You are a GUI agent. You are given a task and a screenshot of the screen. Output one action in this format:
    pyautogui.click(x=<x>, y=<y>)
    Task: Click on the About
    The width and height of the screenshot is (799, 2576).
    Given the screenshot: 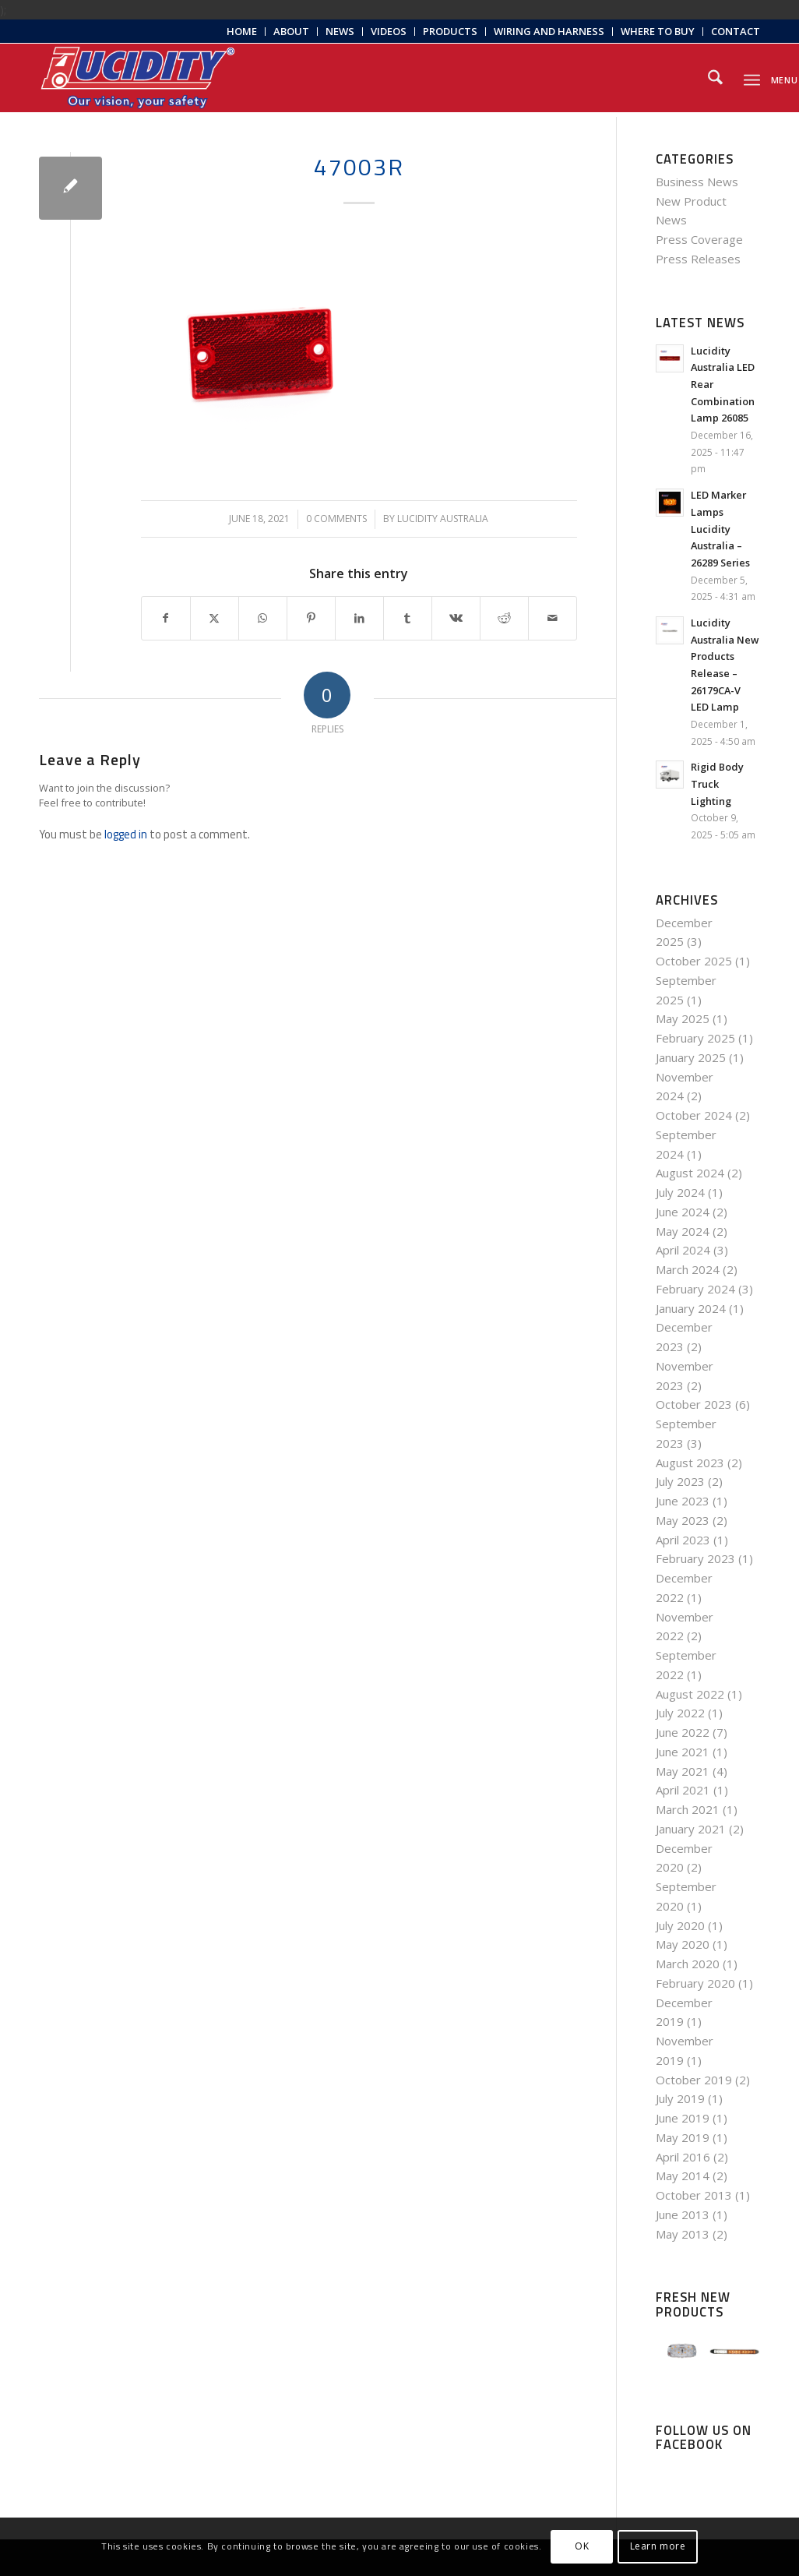 What is the action you would take?
    pyautogui.click(x=291, y=31)
    